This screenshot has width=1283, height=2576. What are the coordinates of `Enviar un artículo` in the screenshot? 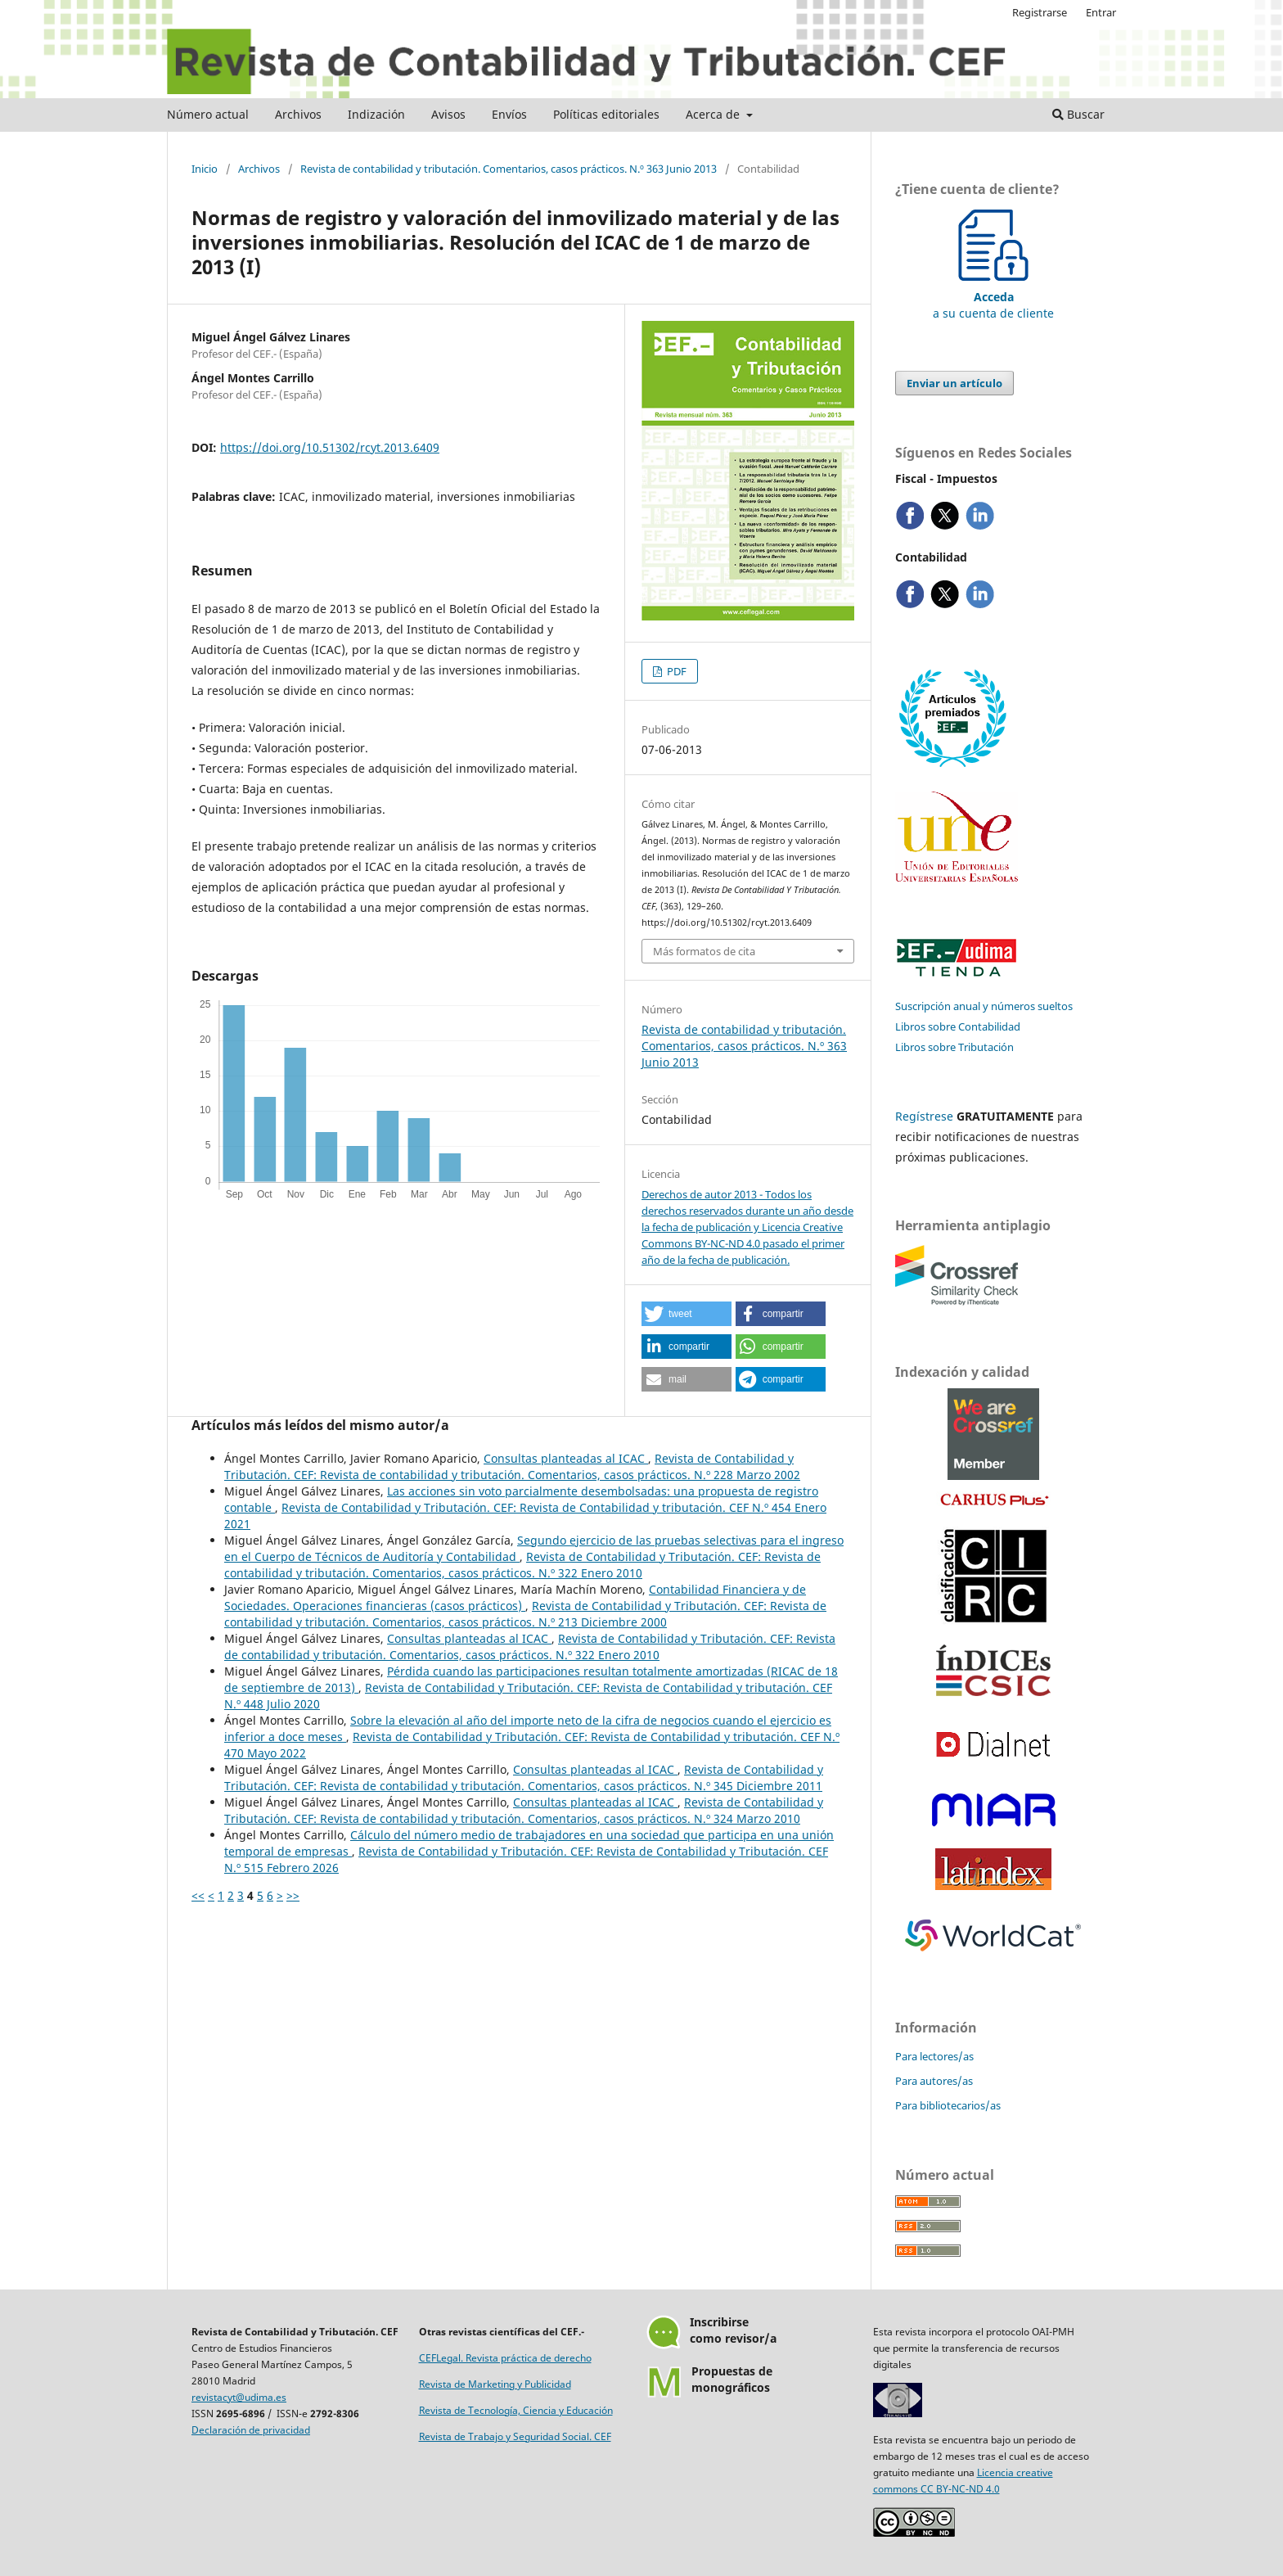 It's located at (954, 383).